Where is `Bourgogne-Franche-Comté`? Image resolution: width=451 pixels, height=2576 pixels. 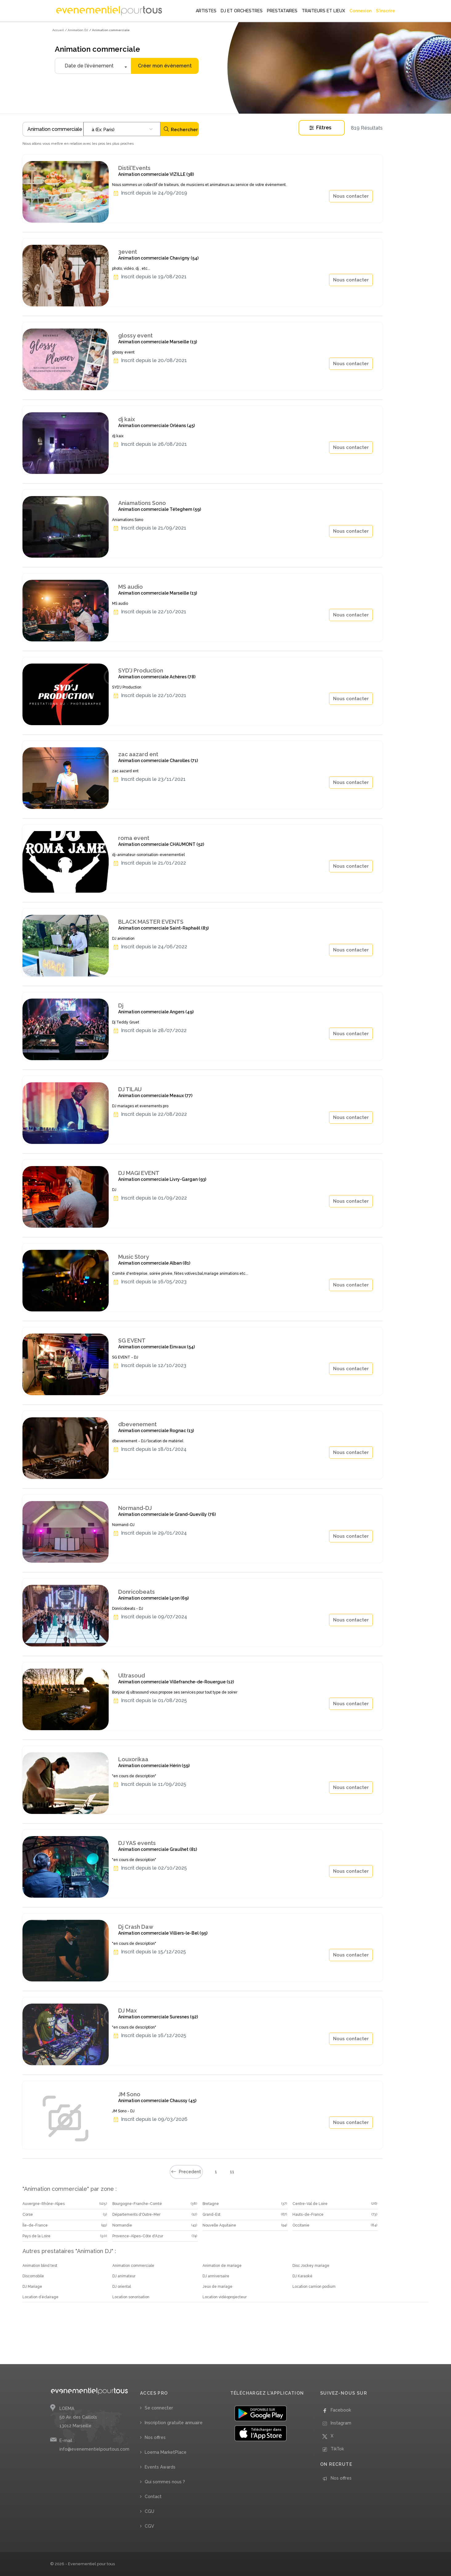
Bourgogne-Franche-Comté is located at coordinates (137, 2204).